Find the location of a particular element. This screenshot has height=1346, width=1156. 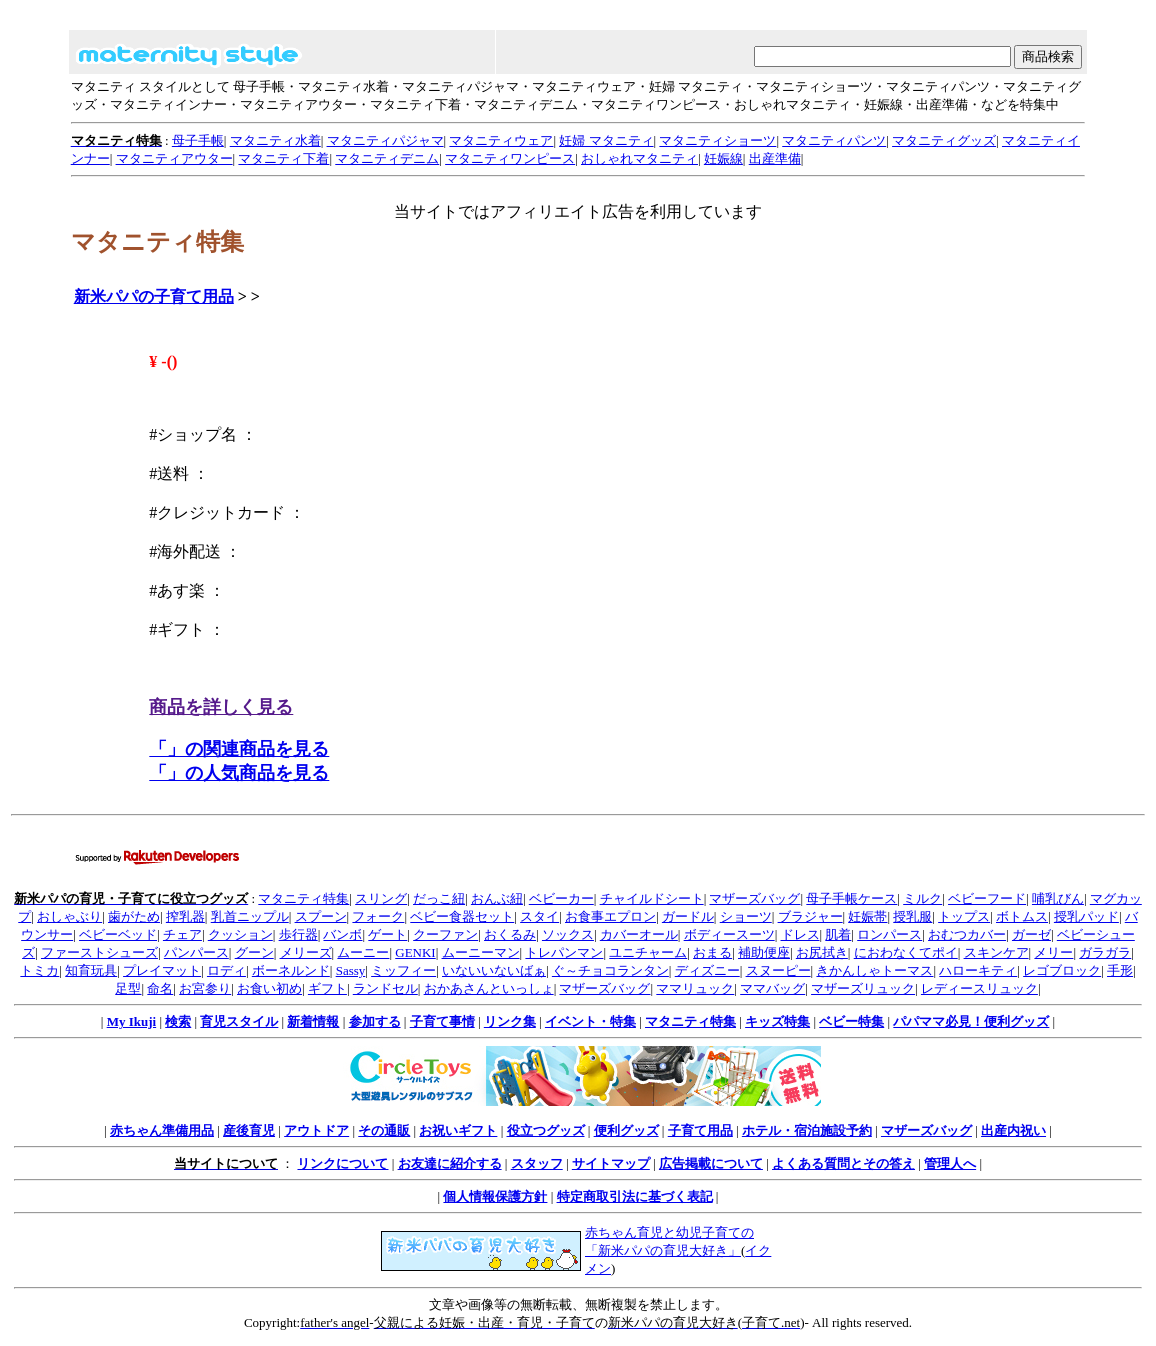

授乳パッド is located at coordinates (1086, 916).